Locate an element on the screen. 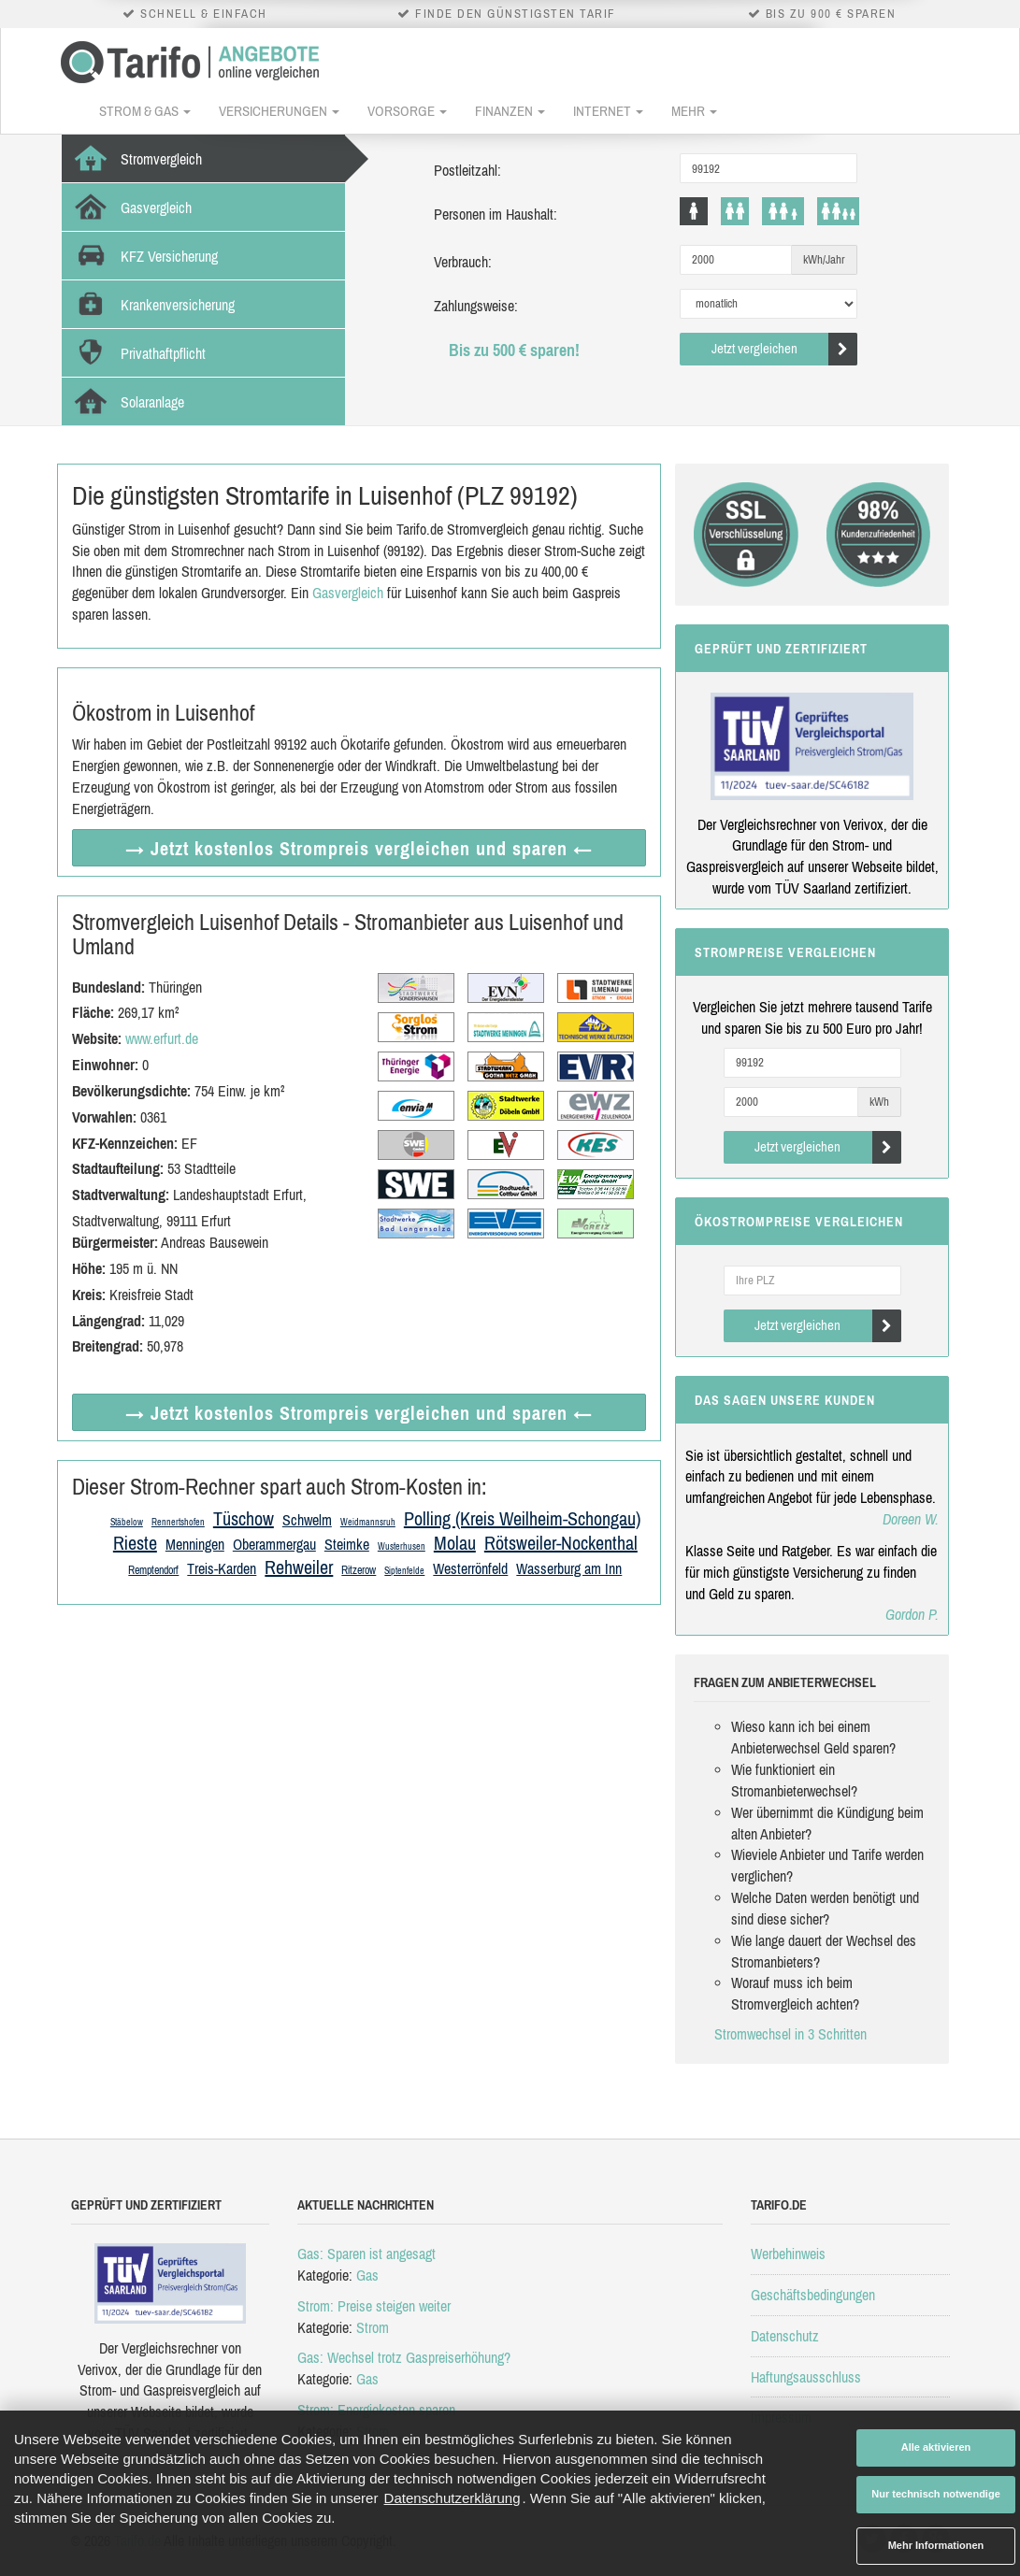 The width and height of the screenshot is (1020, 2576). → Jetzt Strompreis vergleichen ← is located at coordinates (359, 848).